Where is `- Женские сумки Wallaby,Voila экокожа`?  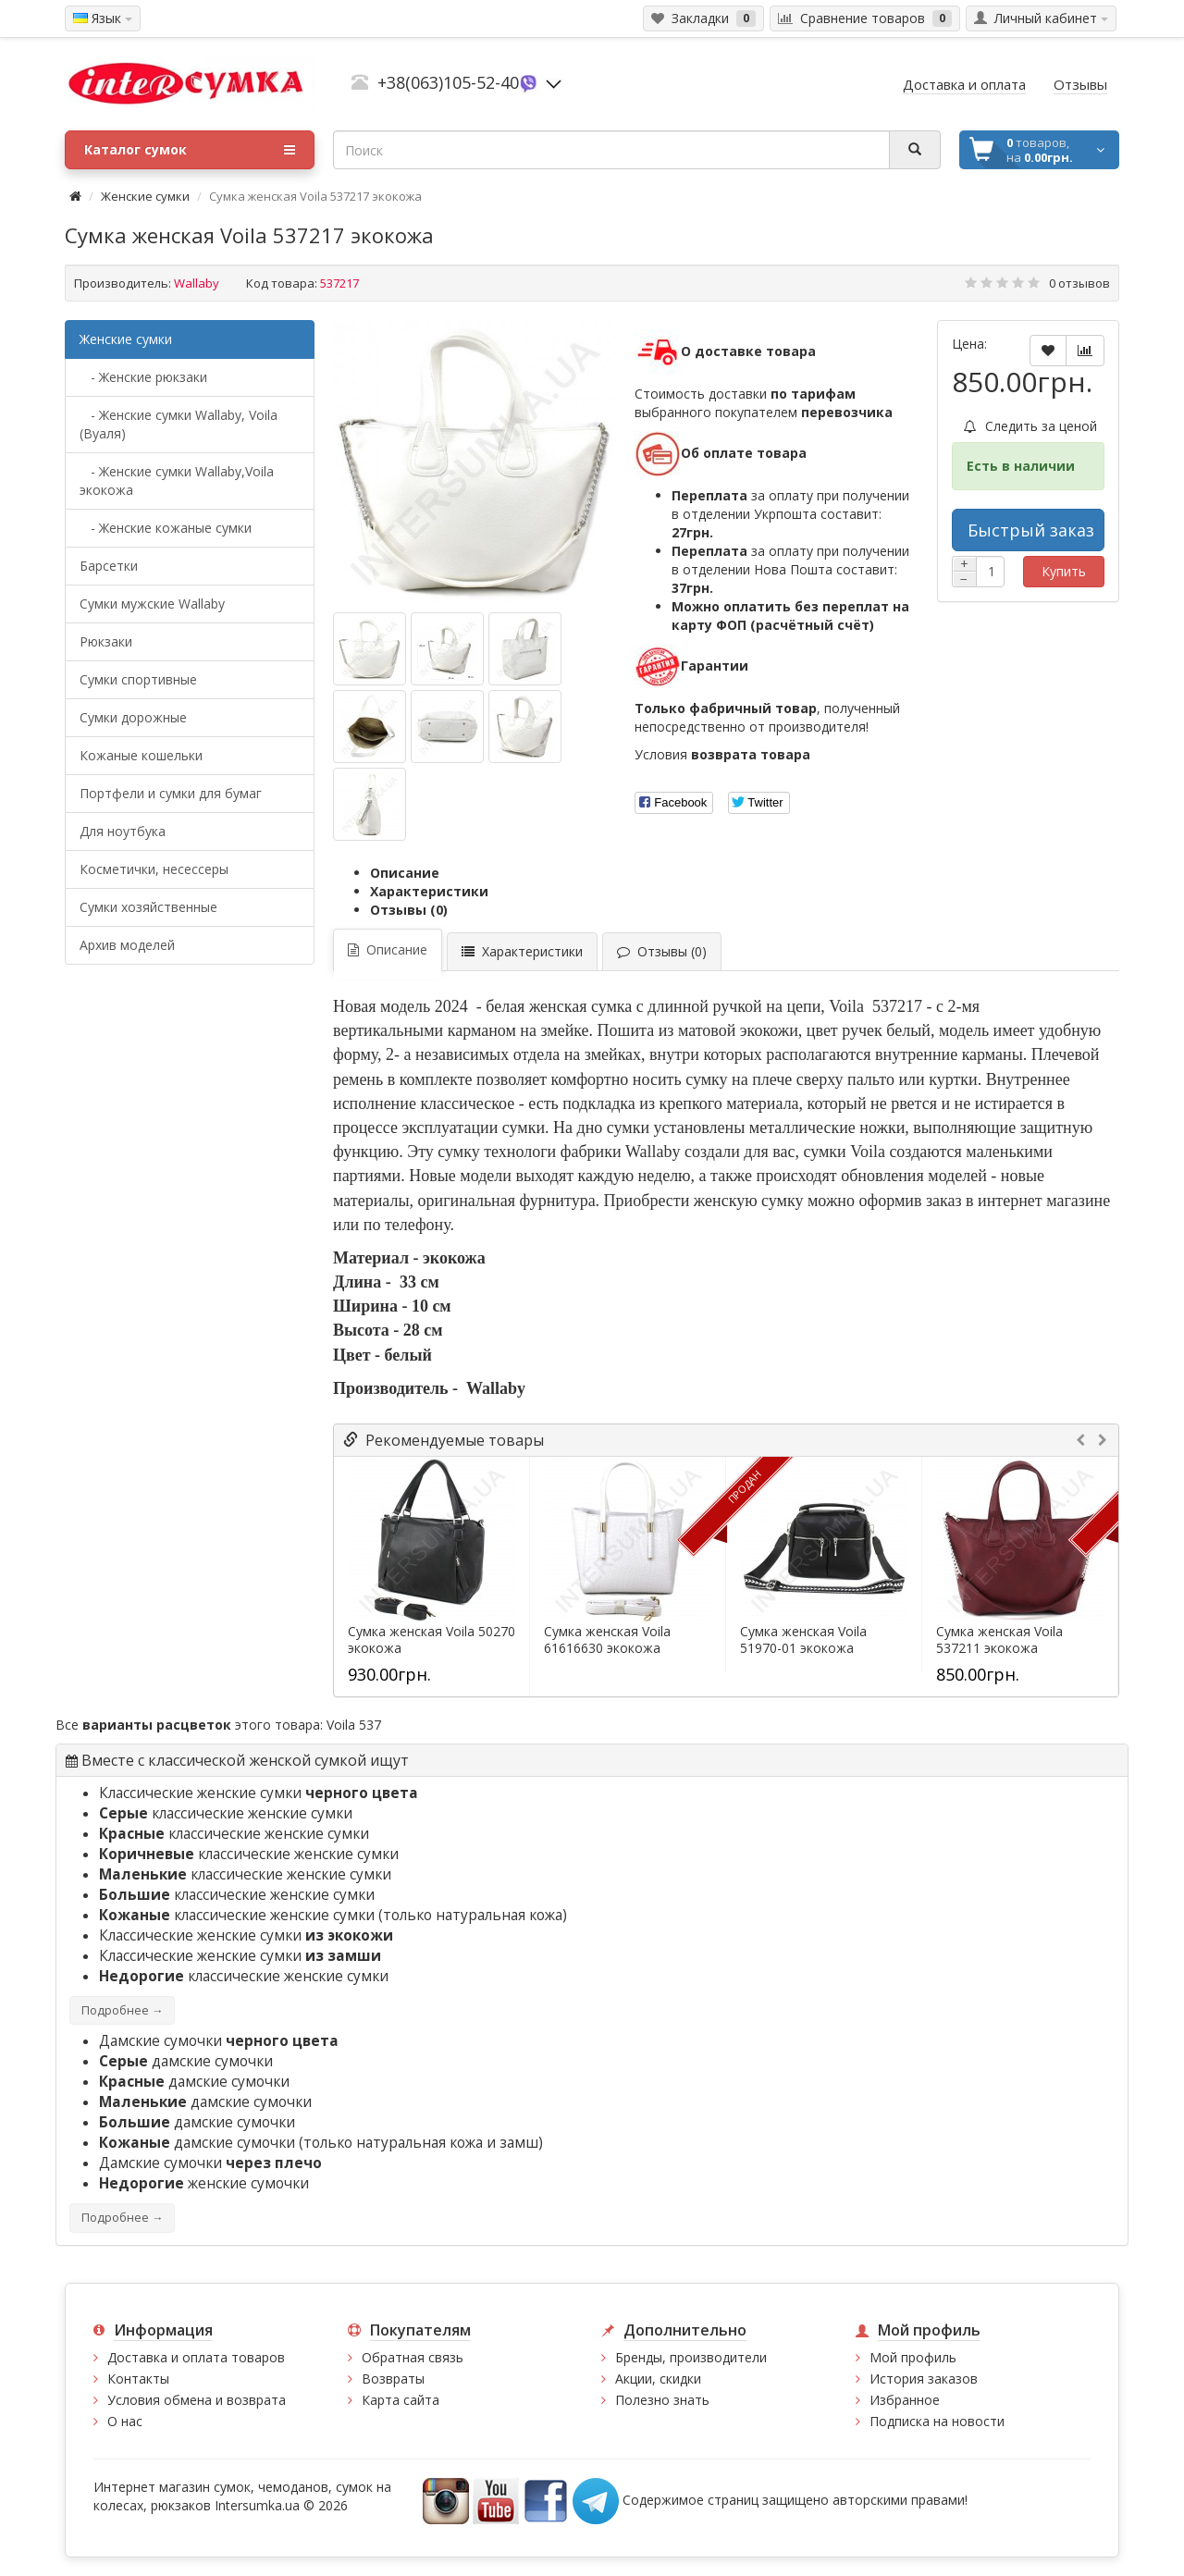
- Женские сумки Wallaby,Voila экокожа is located at coordinates (177, 480).